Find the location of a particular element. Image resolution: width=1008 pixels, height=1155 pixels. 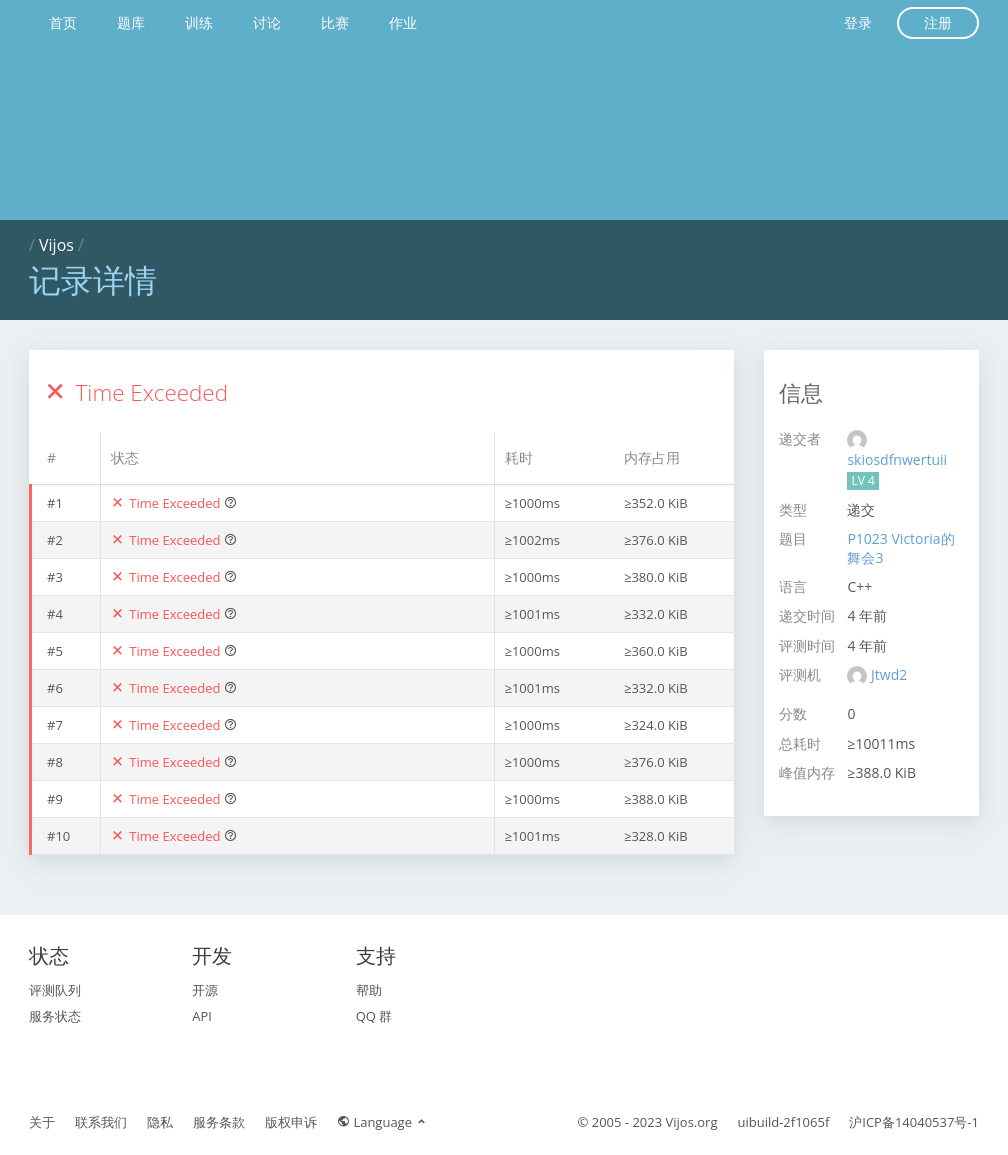

训练 is located at coordinates (199, 22).